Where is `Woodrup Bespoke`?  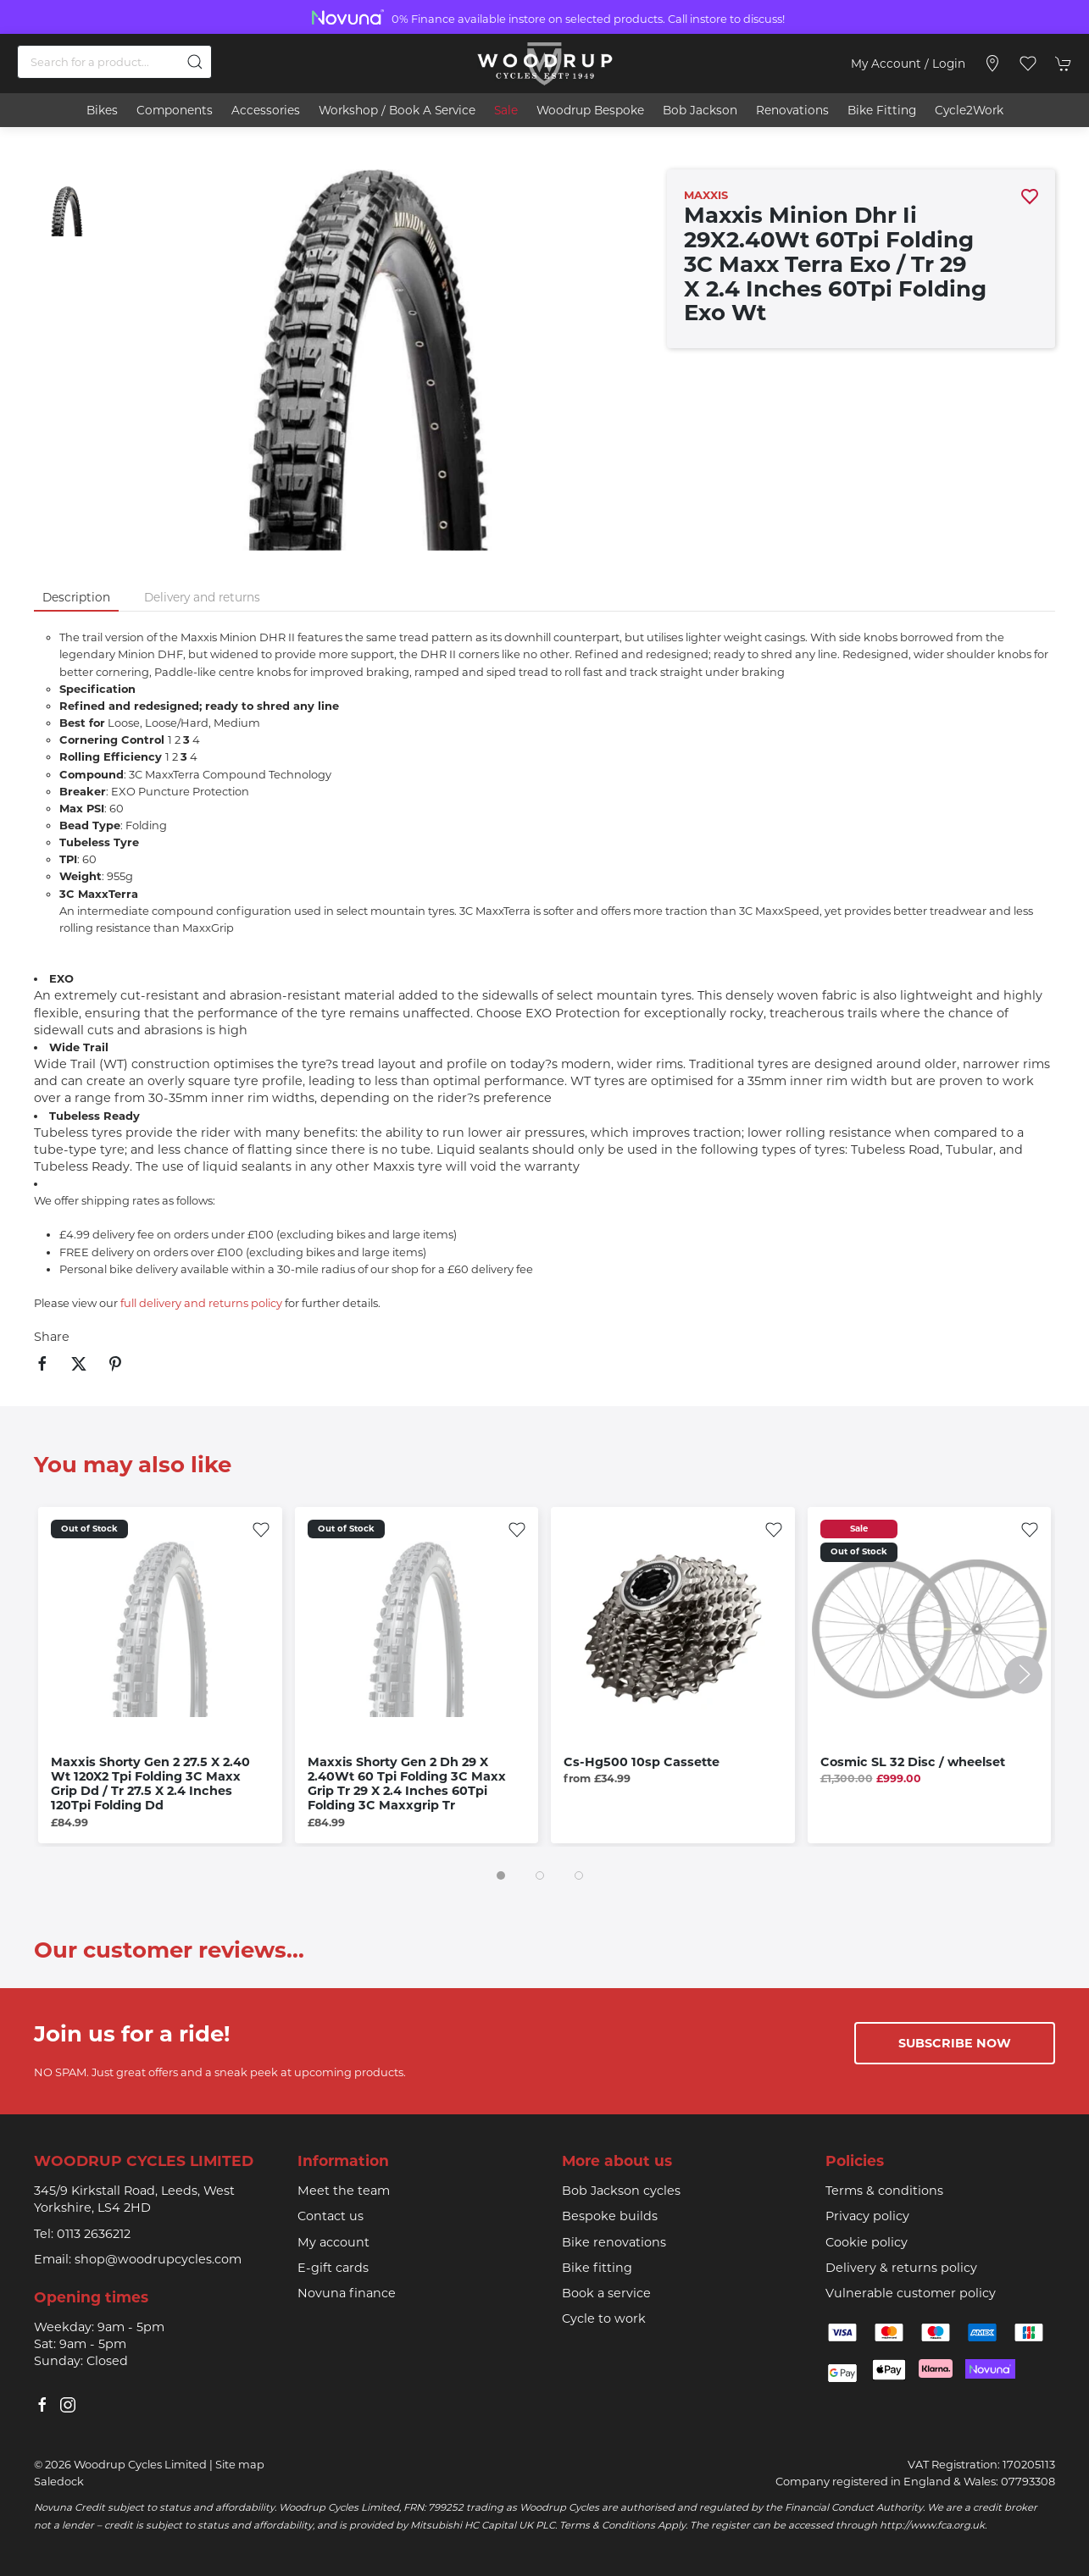 Woodrup Bespoke is located at coordinates (590, 110).